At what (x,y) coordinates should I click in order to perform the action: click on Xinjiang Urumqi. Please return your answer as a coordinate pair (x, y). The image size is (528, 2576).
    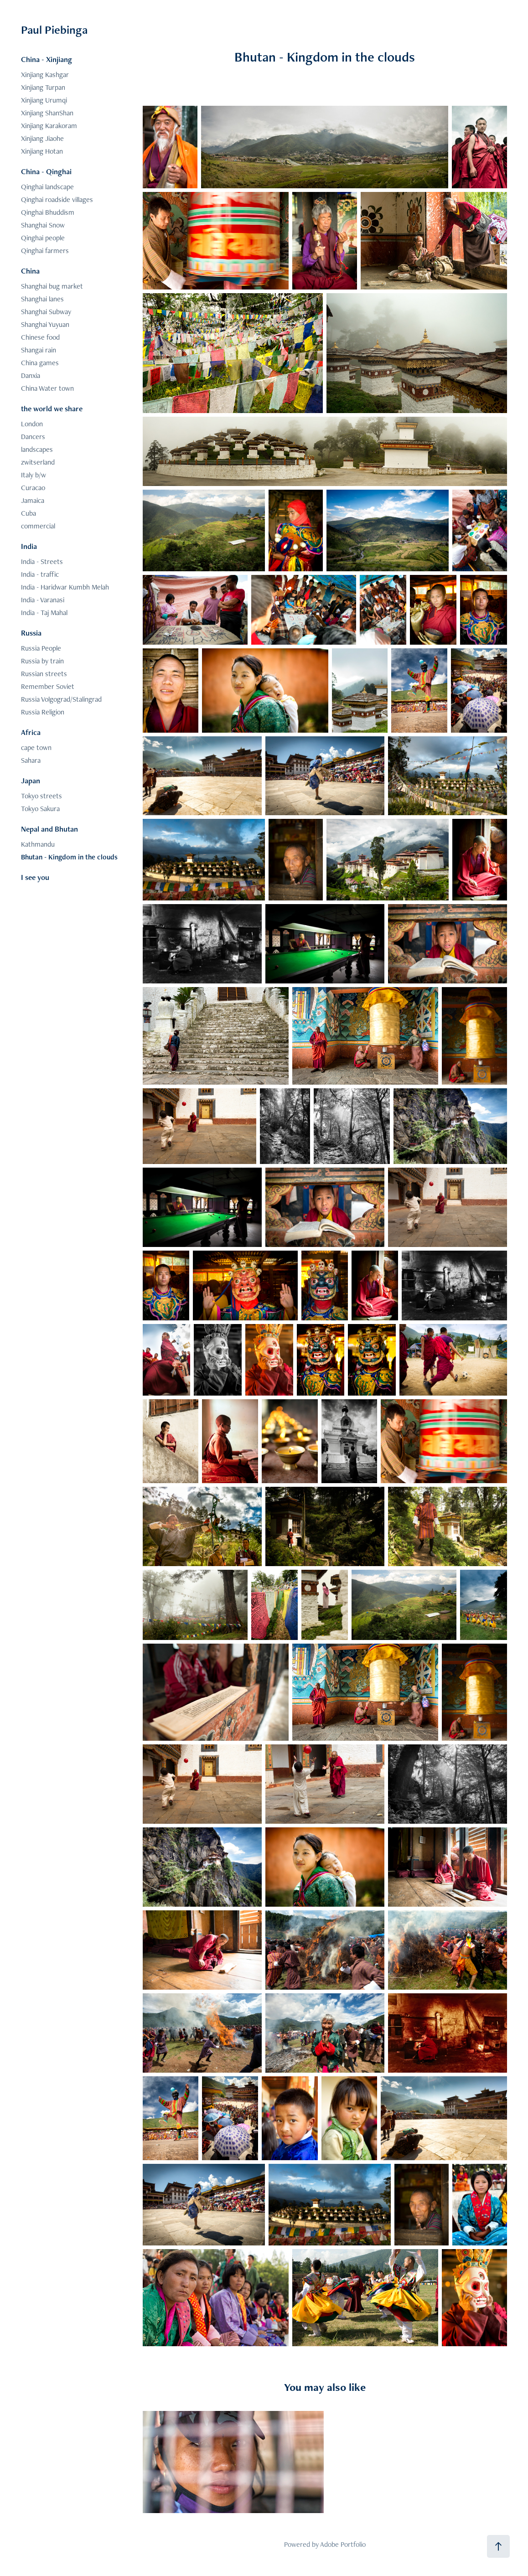
    Looking at the image, I should click on (44, 100).